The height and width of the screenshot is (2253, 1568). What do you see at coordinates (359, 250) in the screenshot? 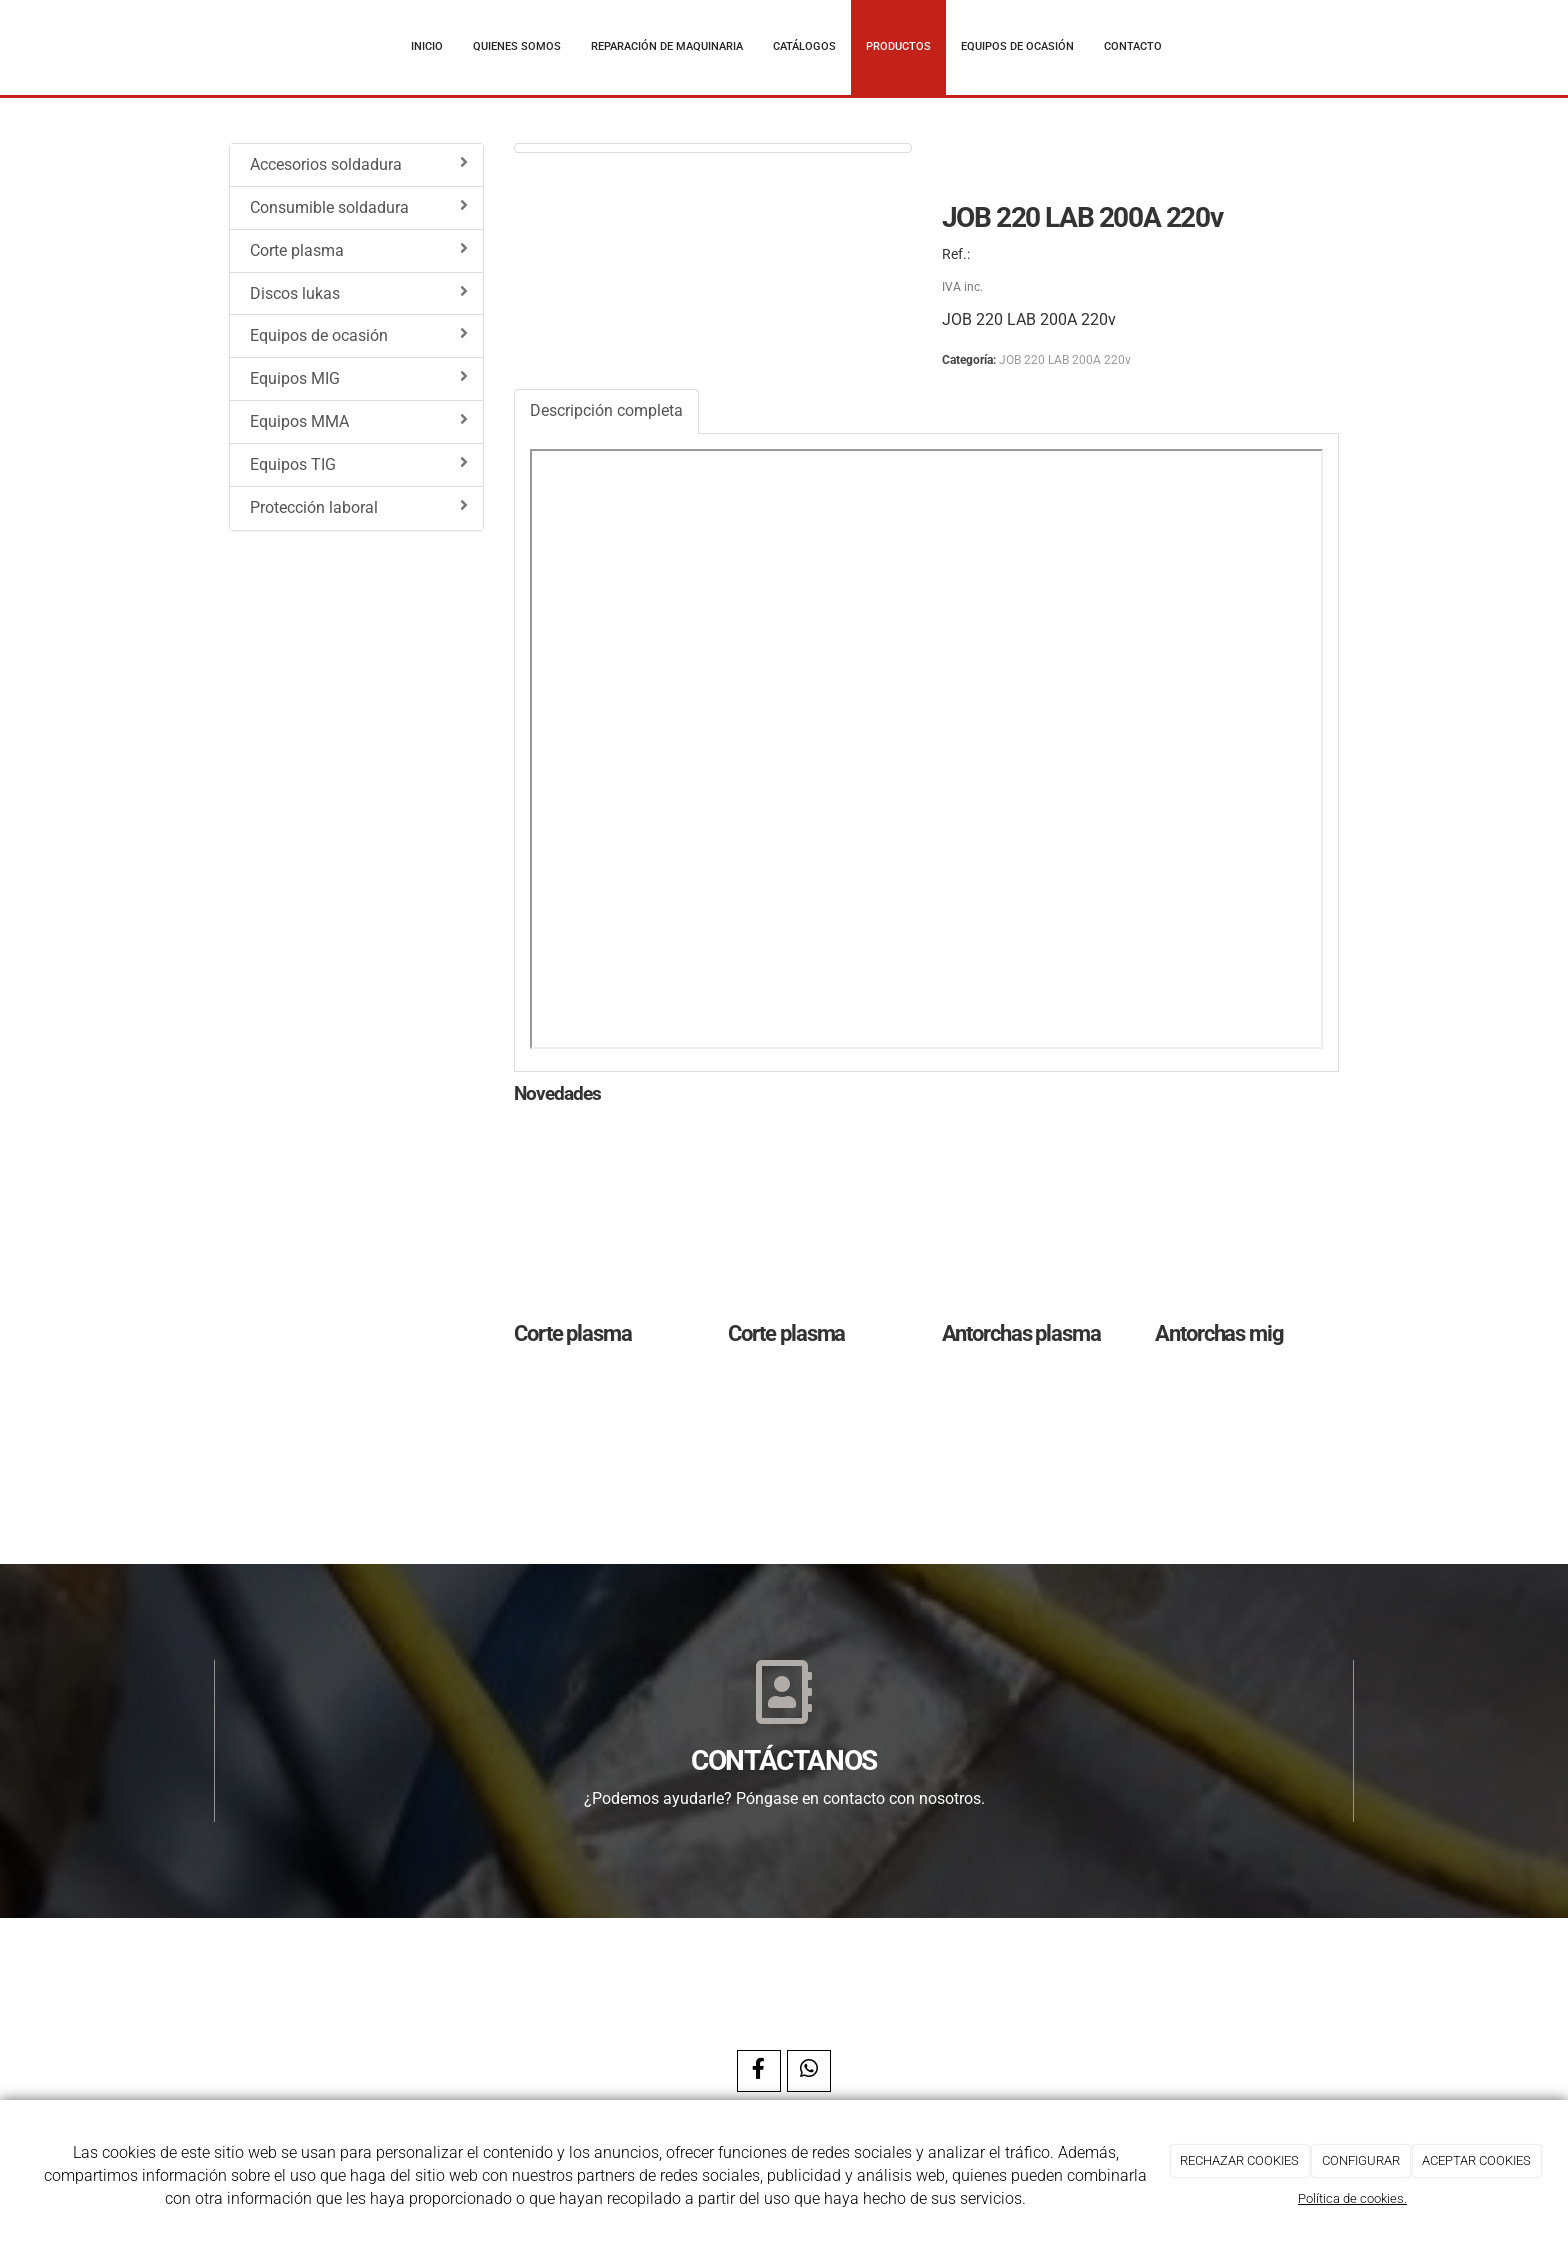
I see `Corte plasma` at bounding box center [359, 250].